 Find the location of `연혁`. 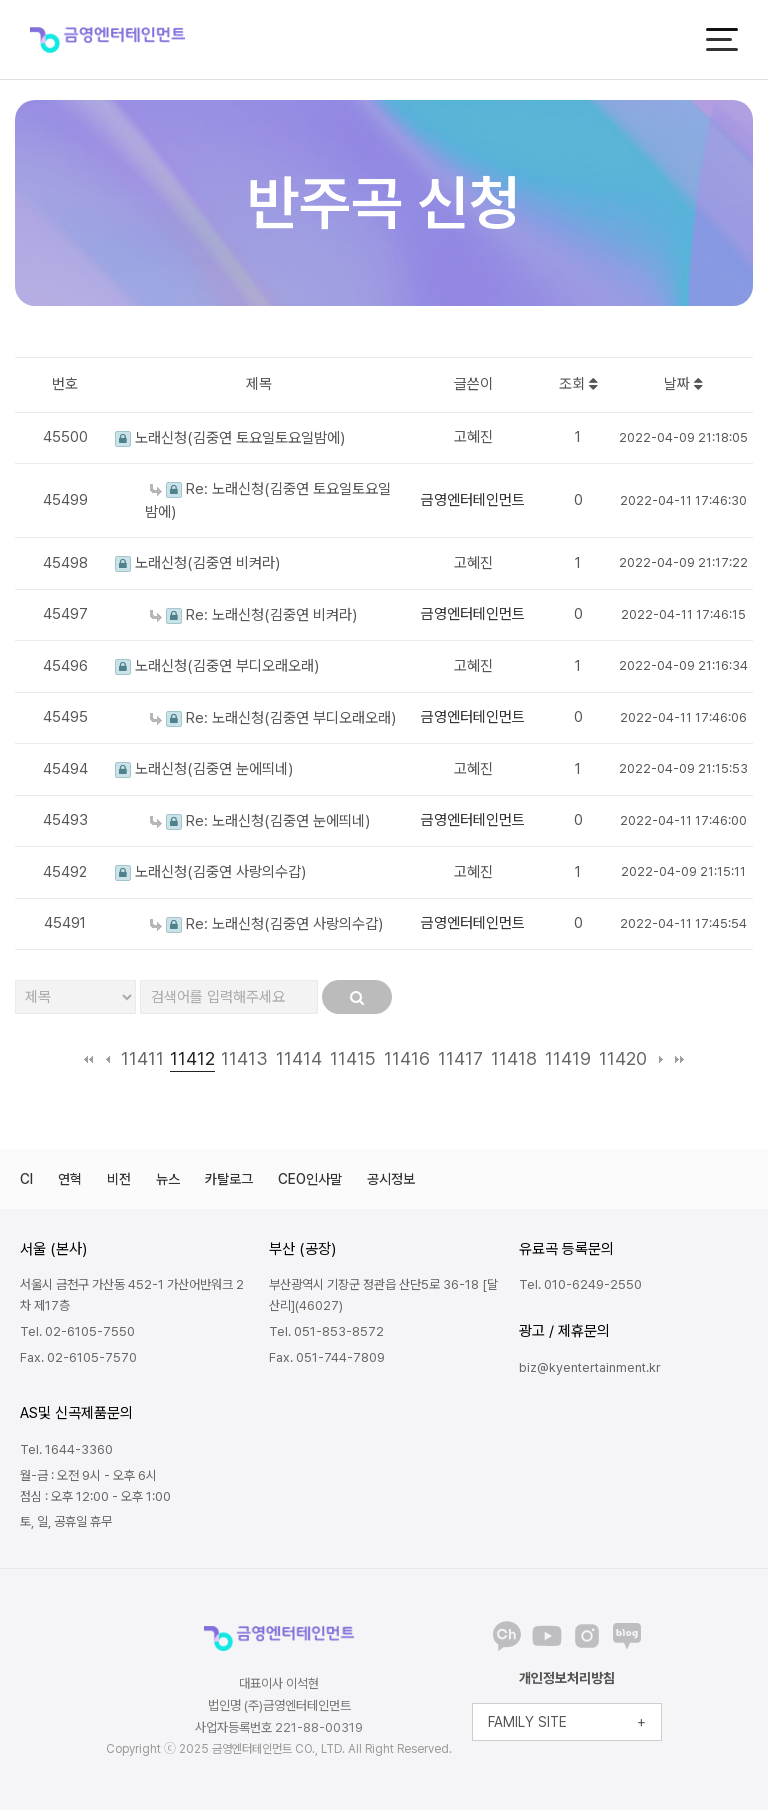

연혁 is located at coordinates (70, 1179).